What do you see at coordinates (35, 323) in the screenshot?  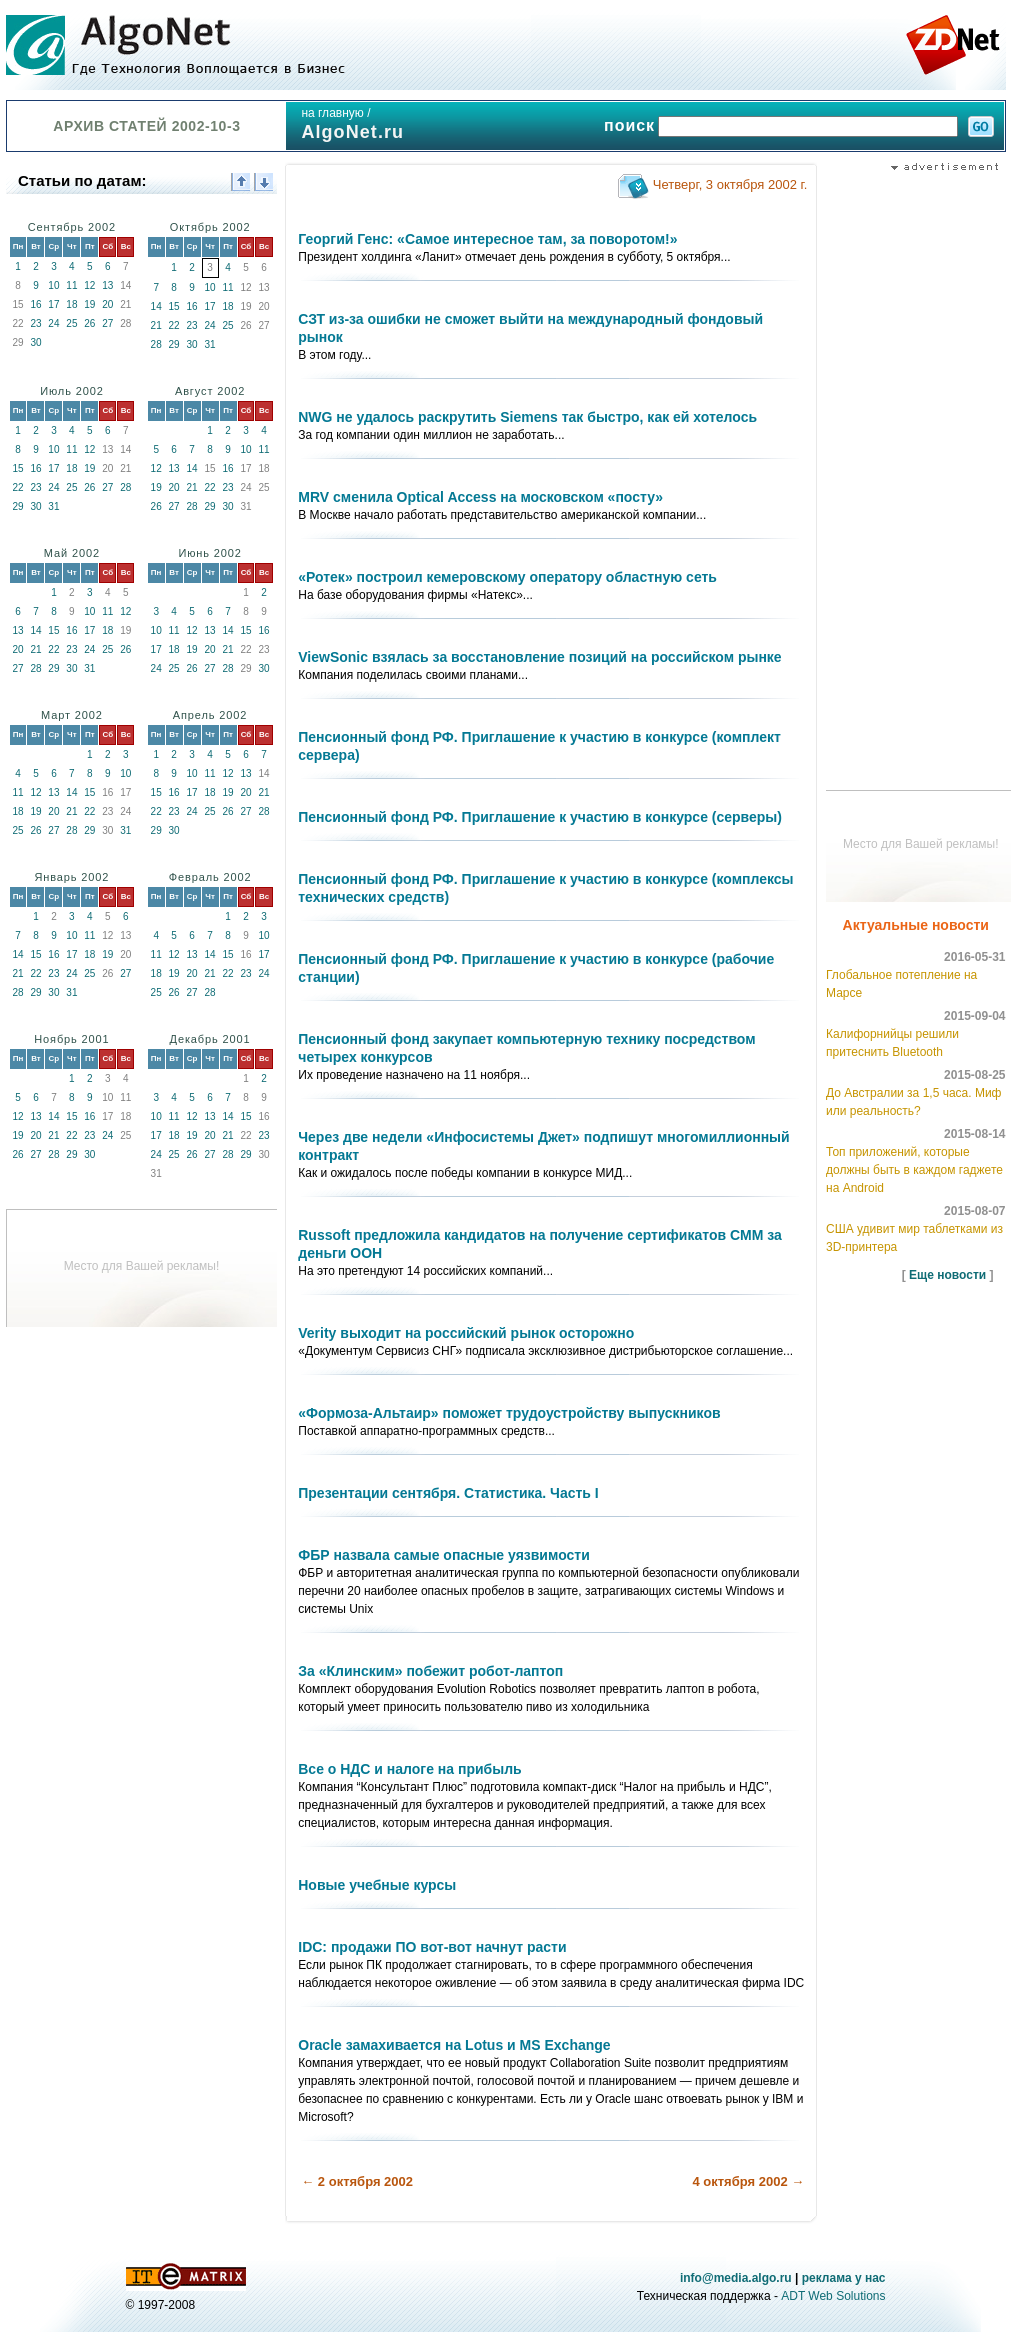 I see `23` at bounding box center [35, 323].